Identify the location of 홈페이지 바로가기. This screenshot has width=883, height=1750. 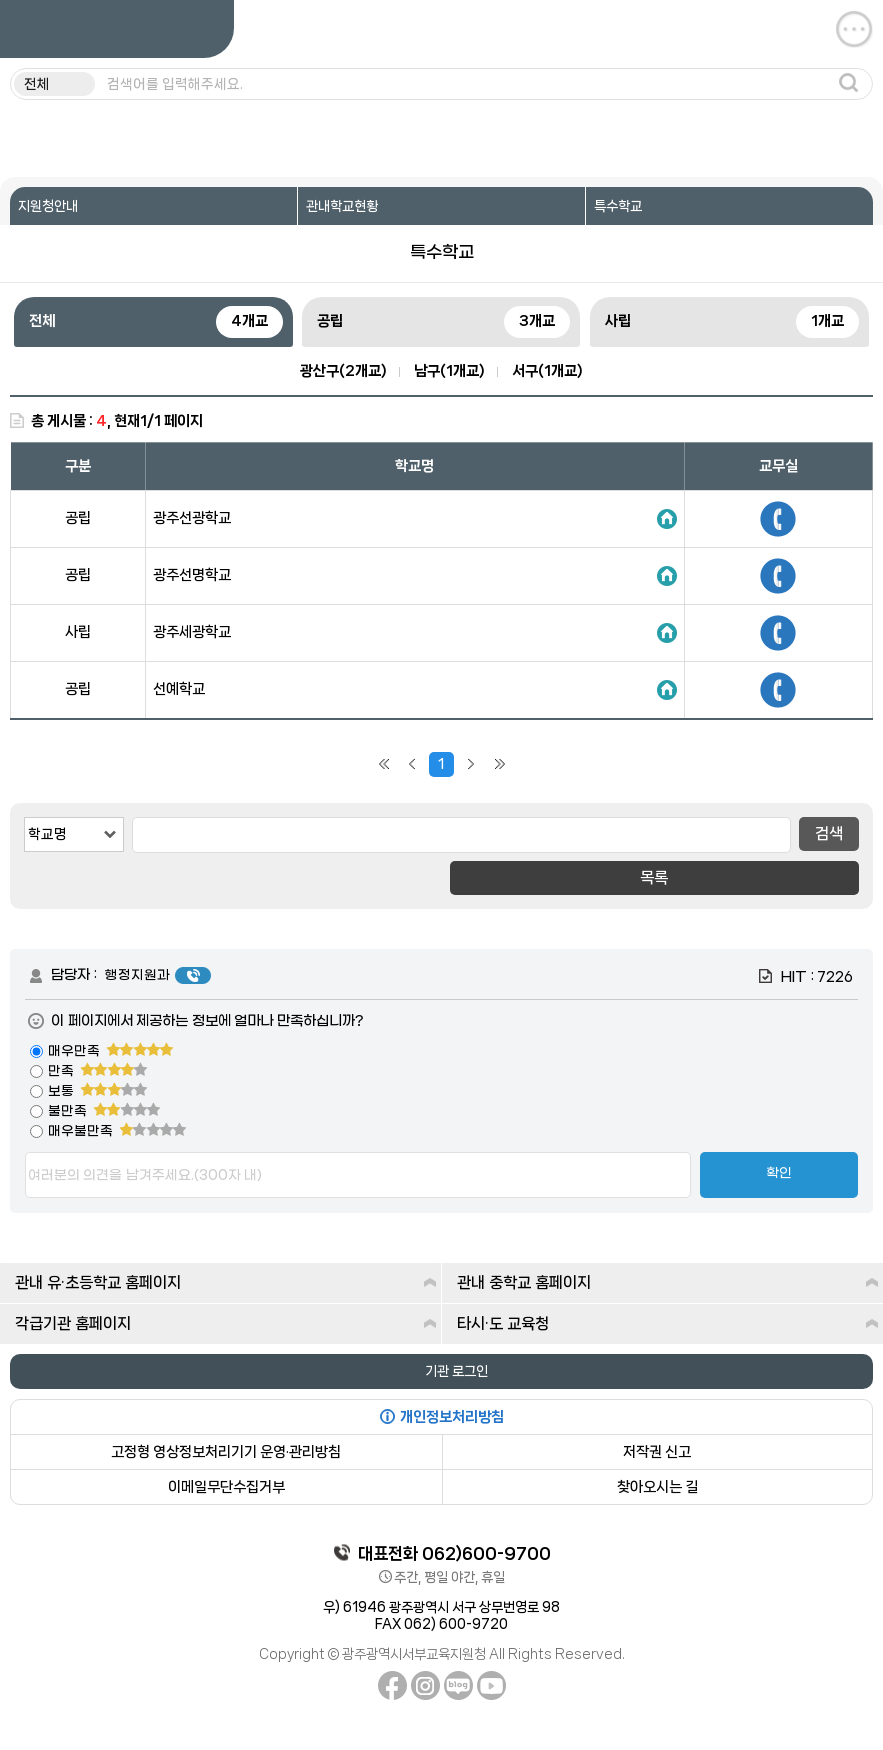
(667, 519).